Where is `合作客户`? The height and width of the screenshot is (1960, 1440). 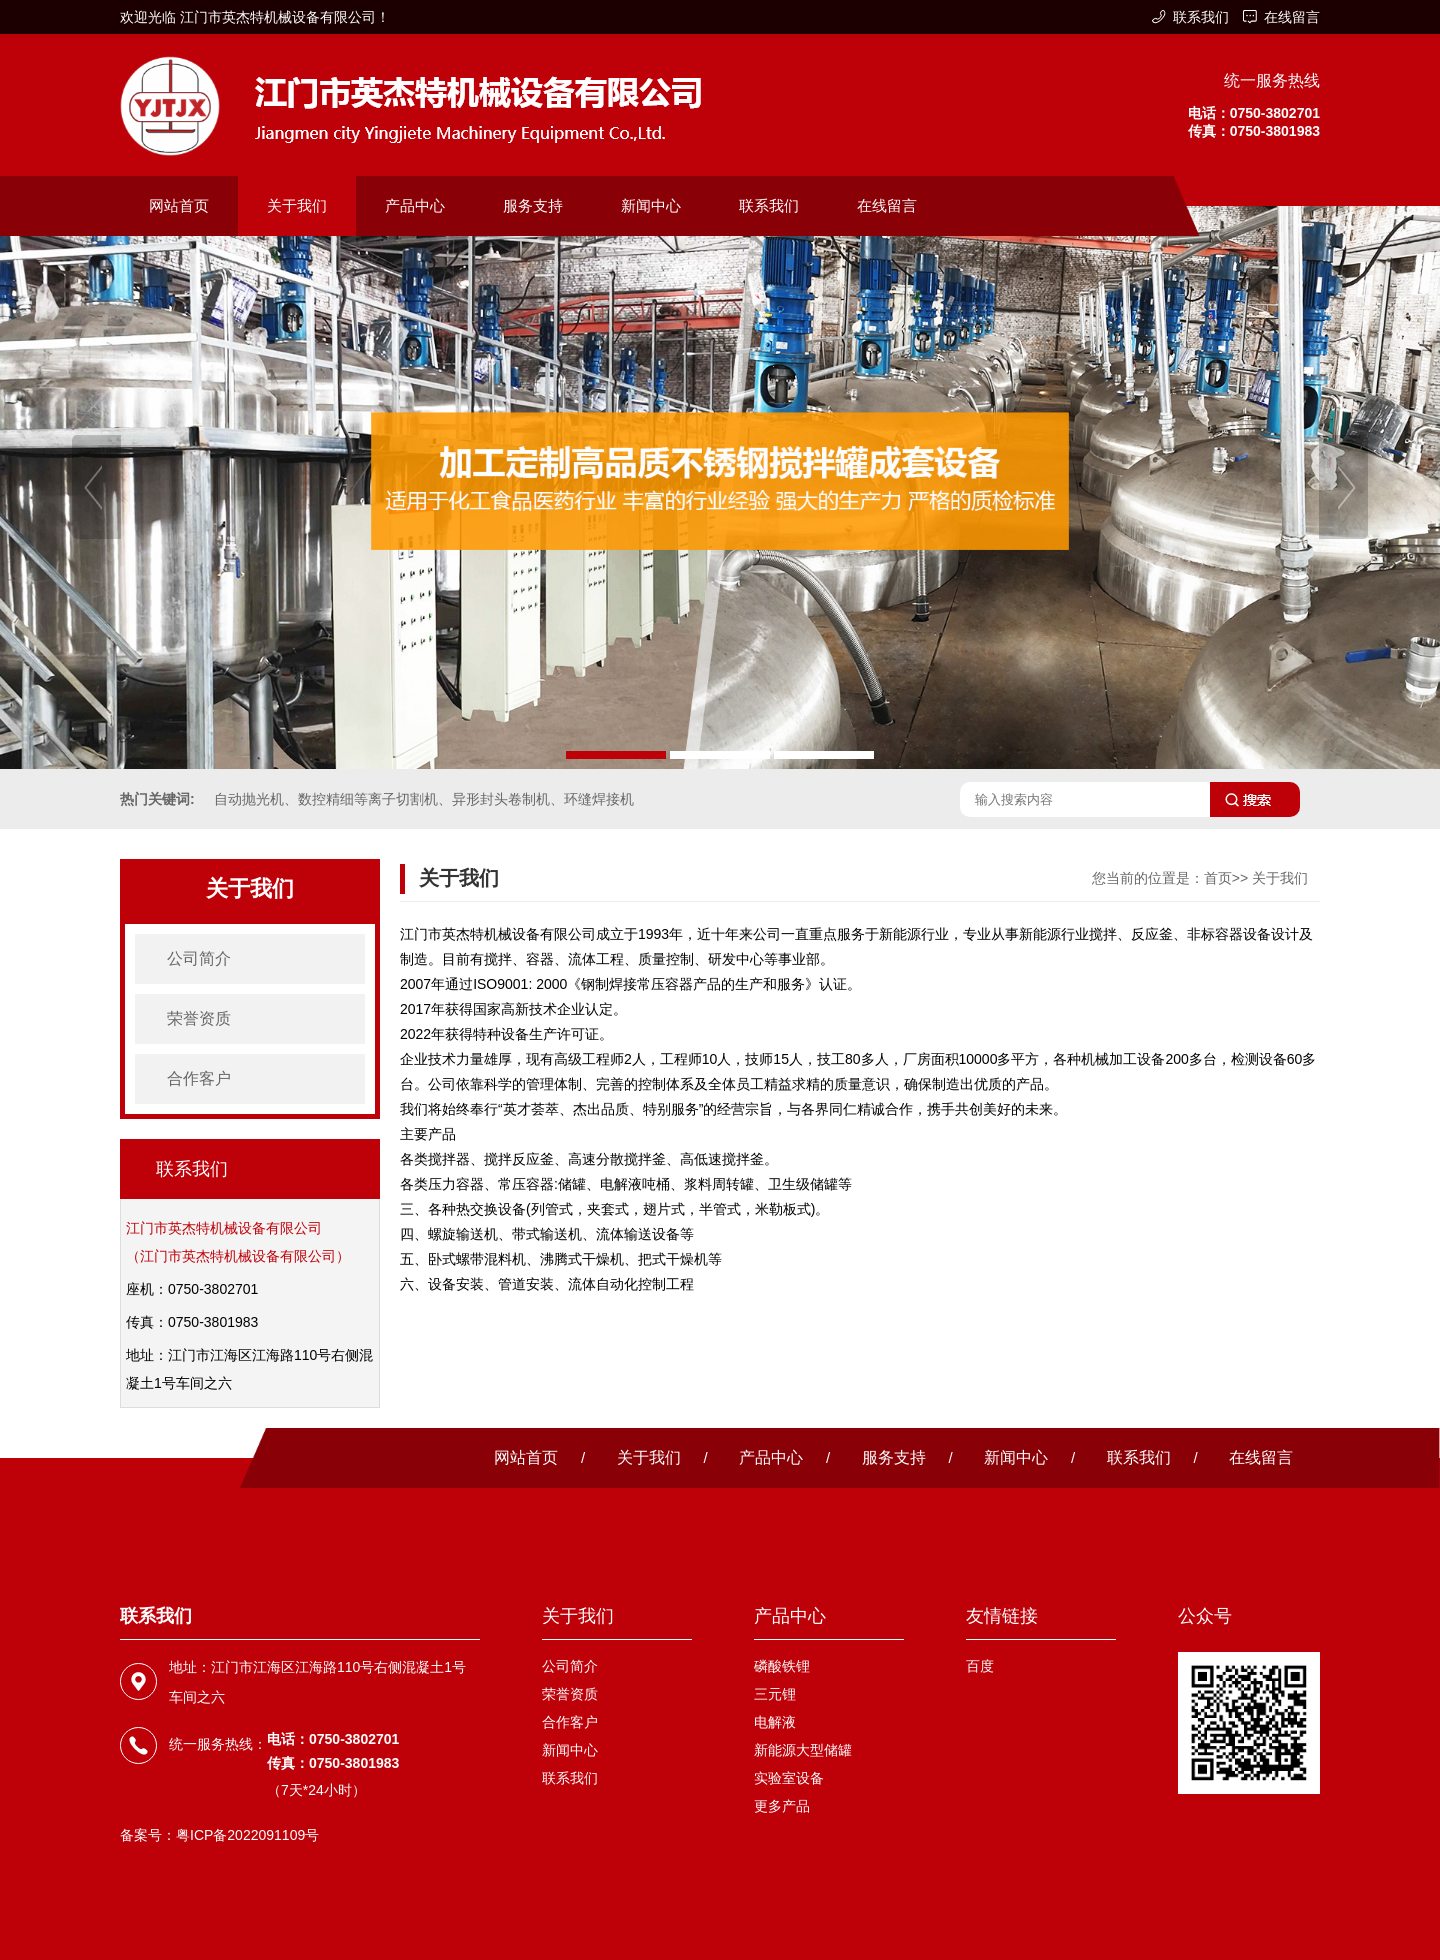
合作客户 is located at coordinates (199, 1078).